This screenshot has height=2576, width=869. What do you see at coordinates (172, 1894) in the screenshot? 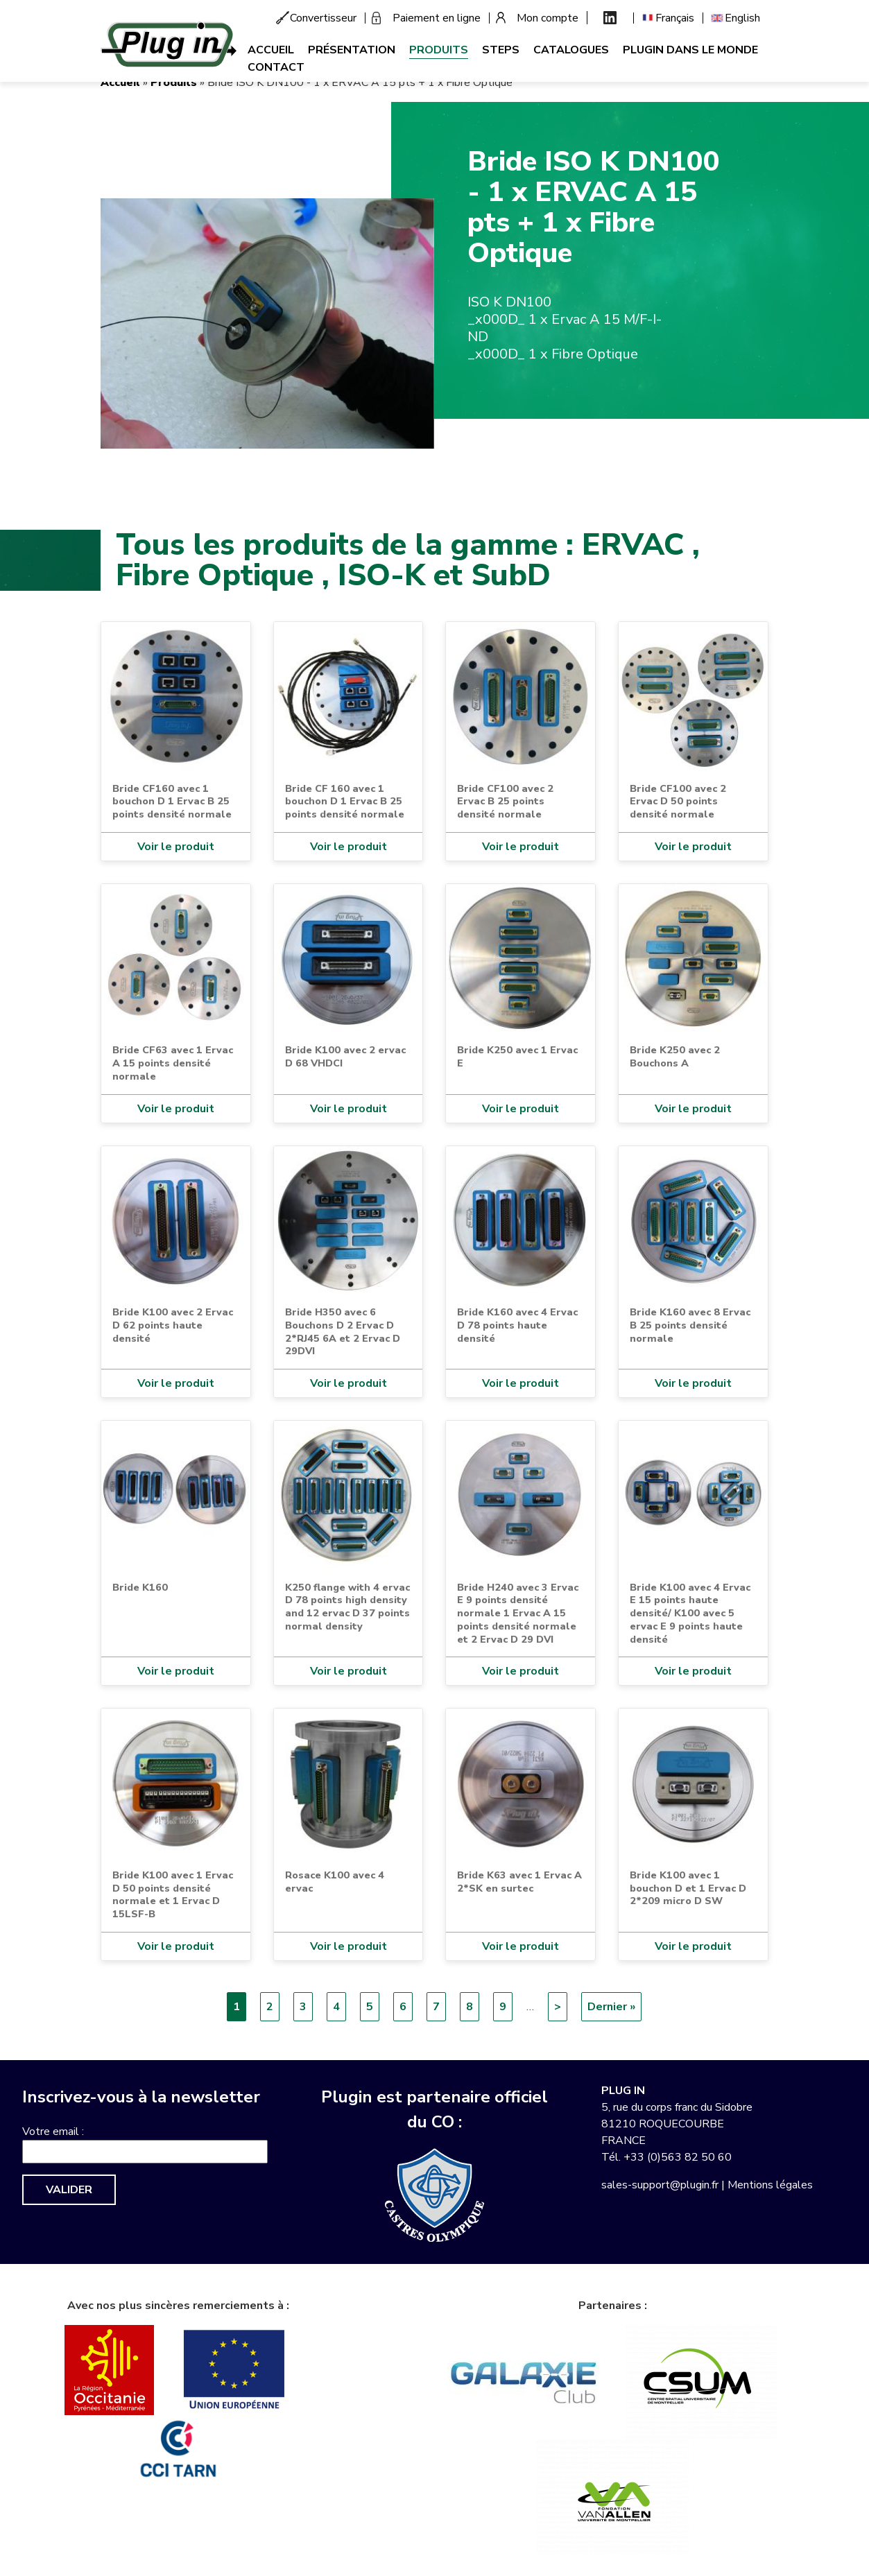
I see `Bride K100 avec 1 Ervac D 50 points densité normale et 1 Ervac D 15LSF-B` at bounding box center [172, 1894].